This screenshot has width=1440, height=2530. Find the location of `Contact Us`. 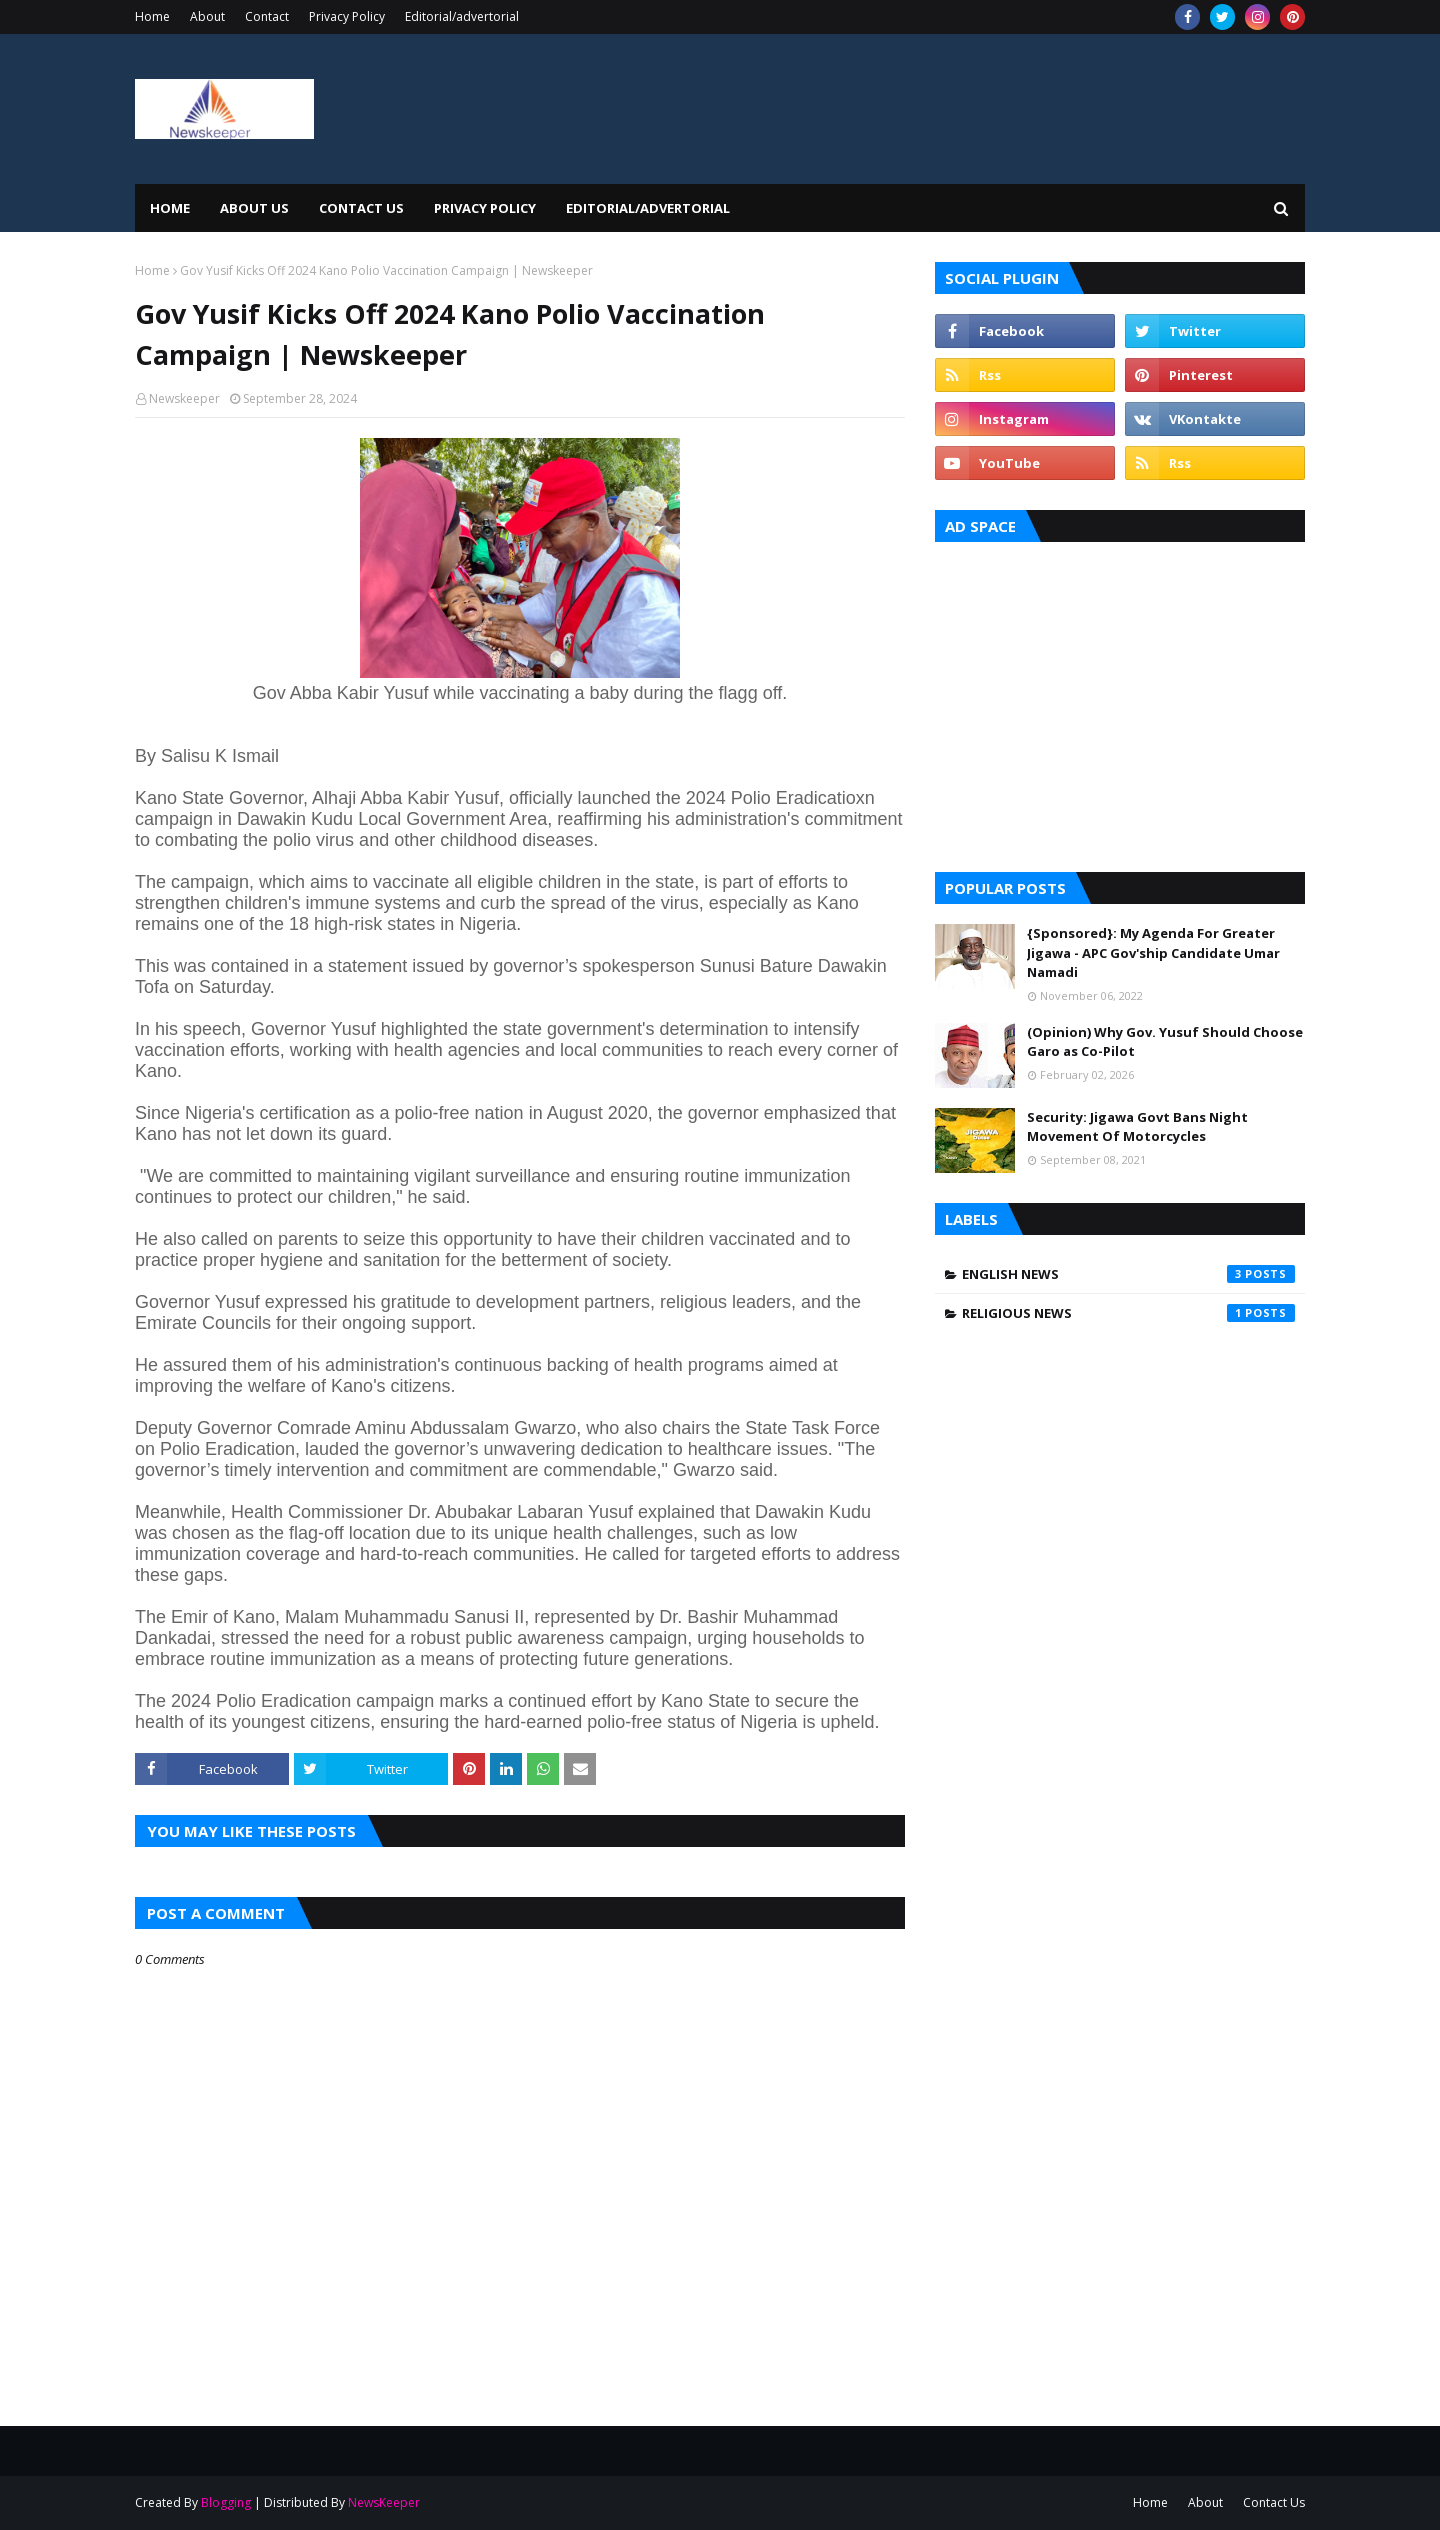

Contact Us is located at coordinates (1274, 2502).